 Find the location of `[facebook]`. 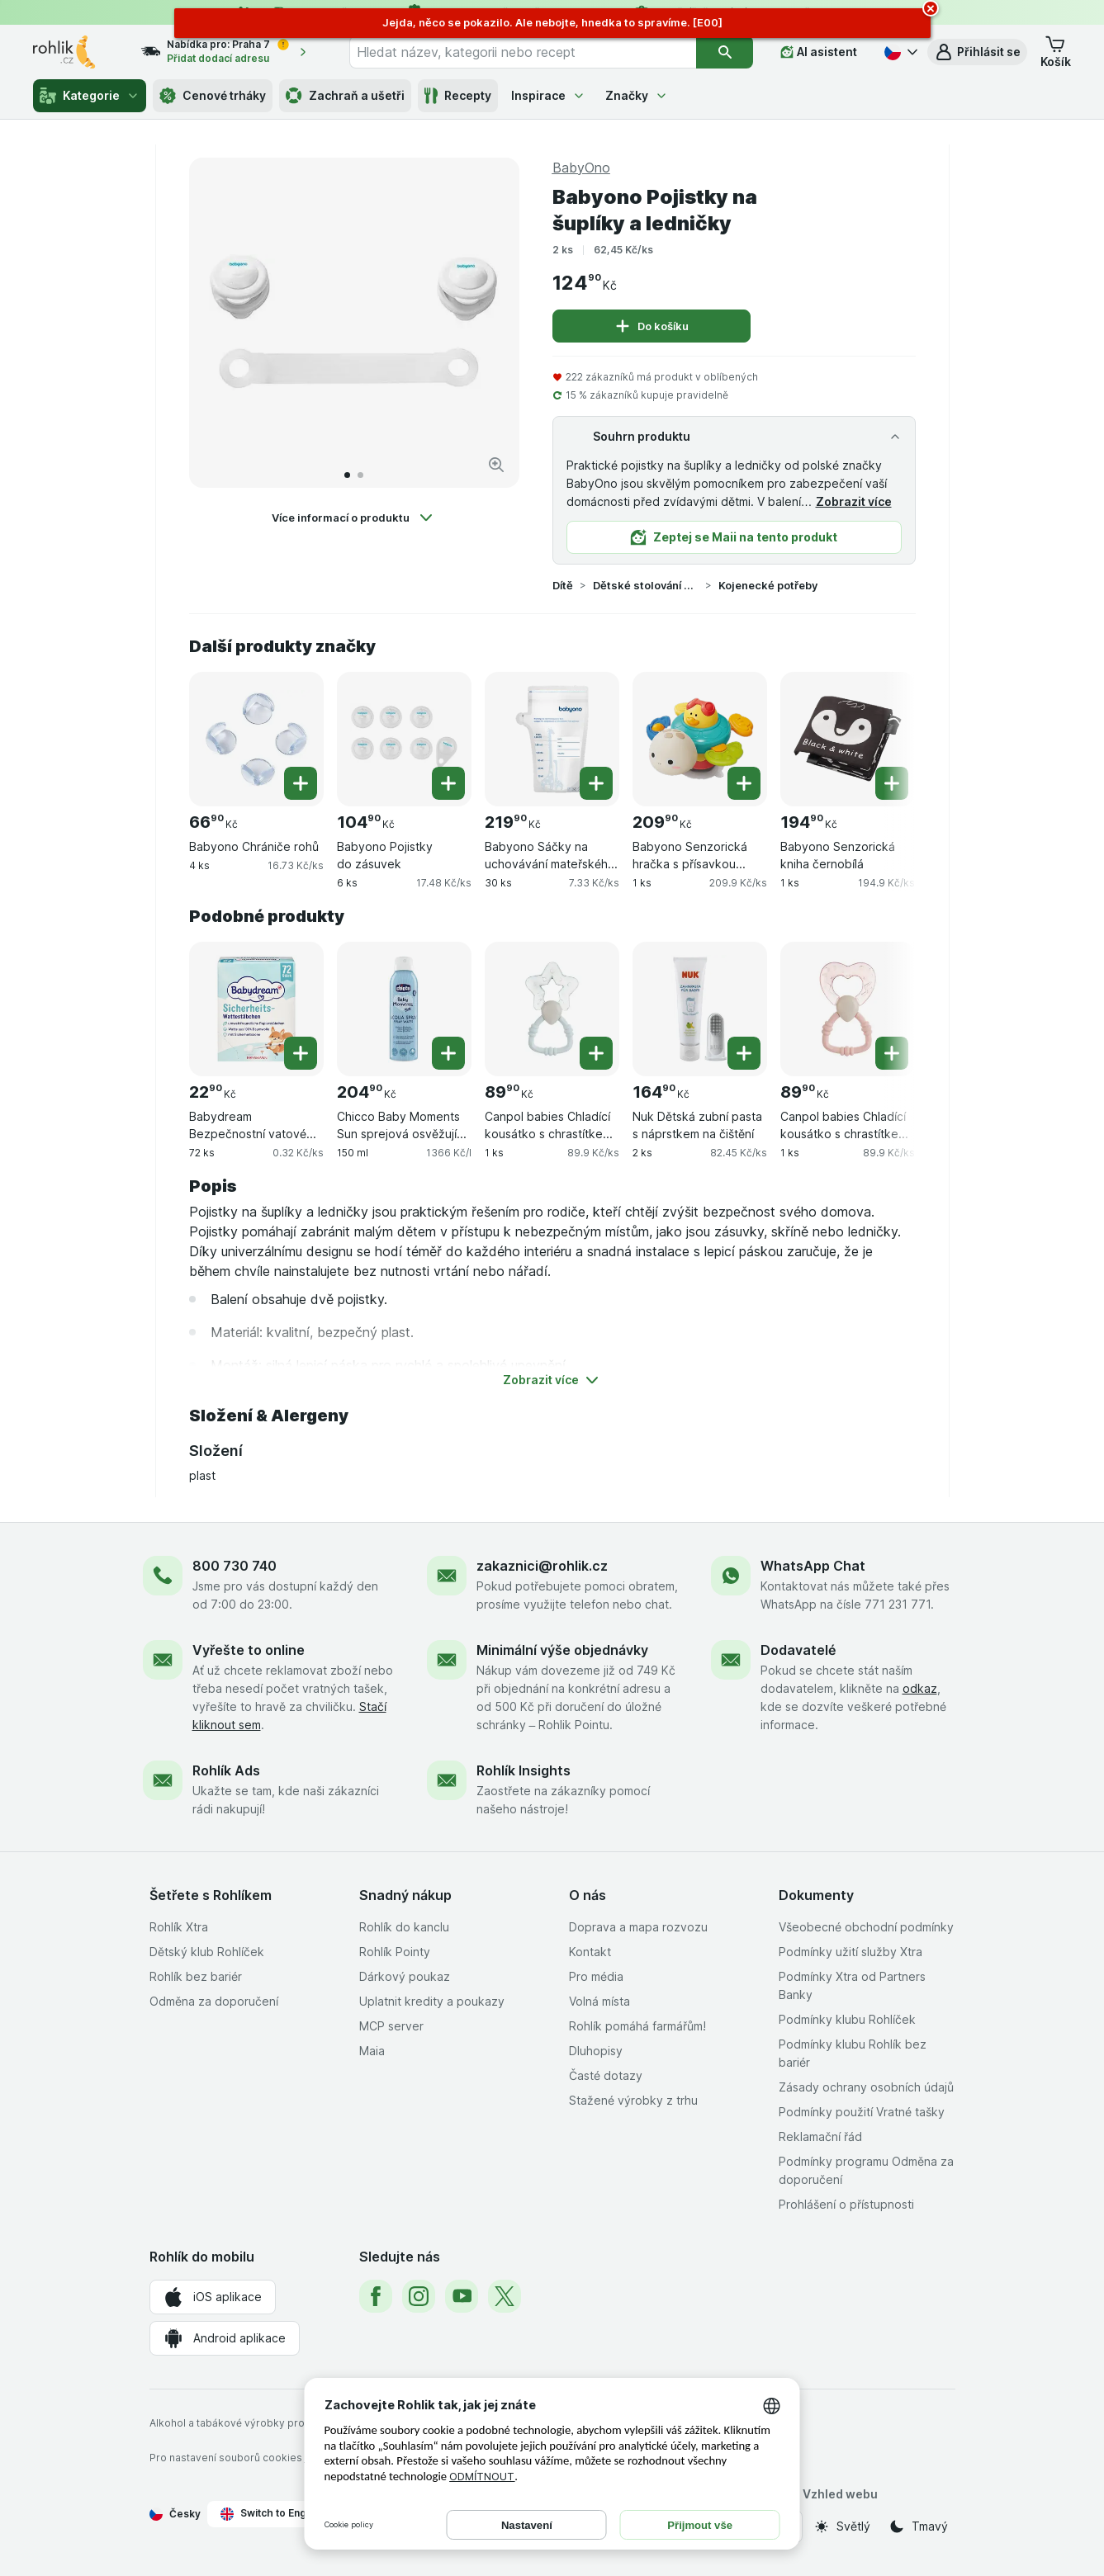

[facebook] is located at coordinates (375, 2296).